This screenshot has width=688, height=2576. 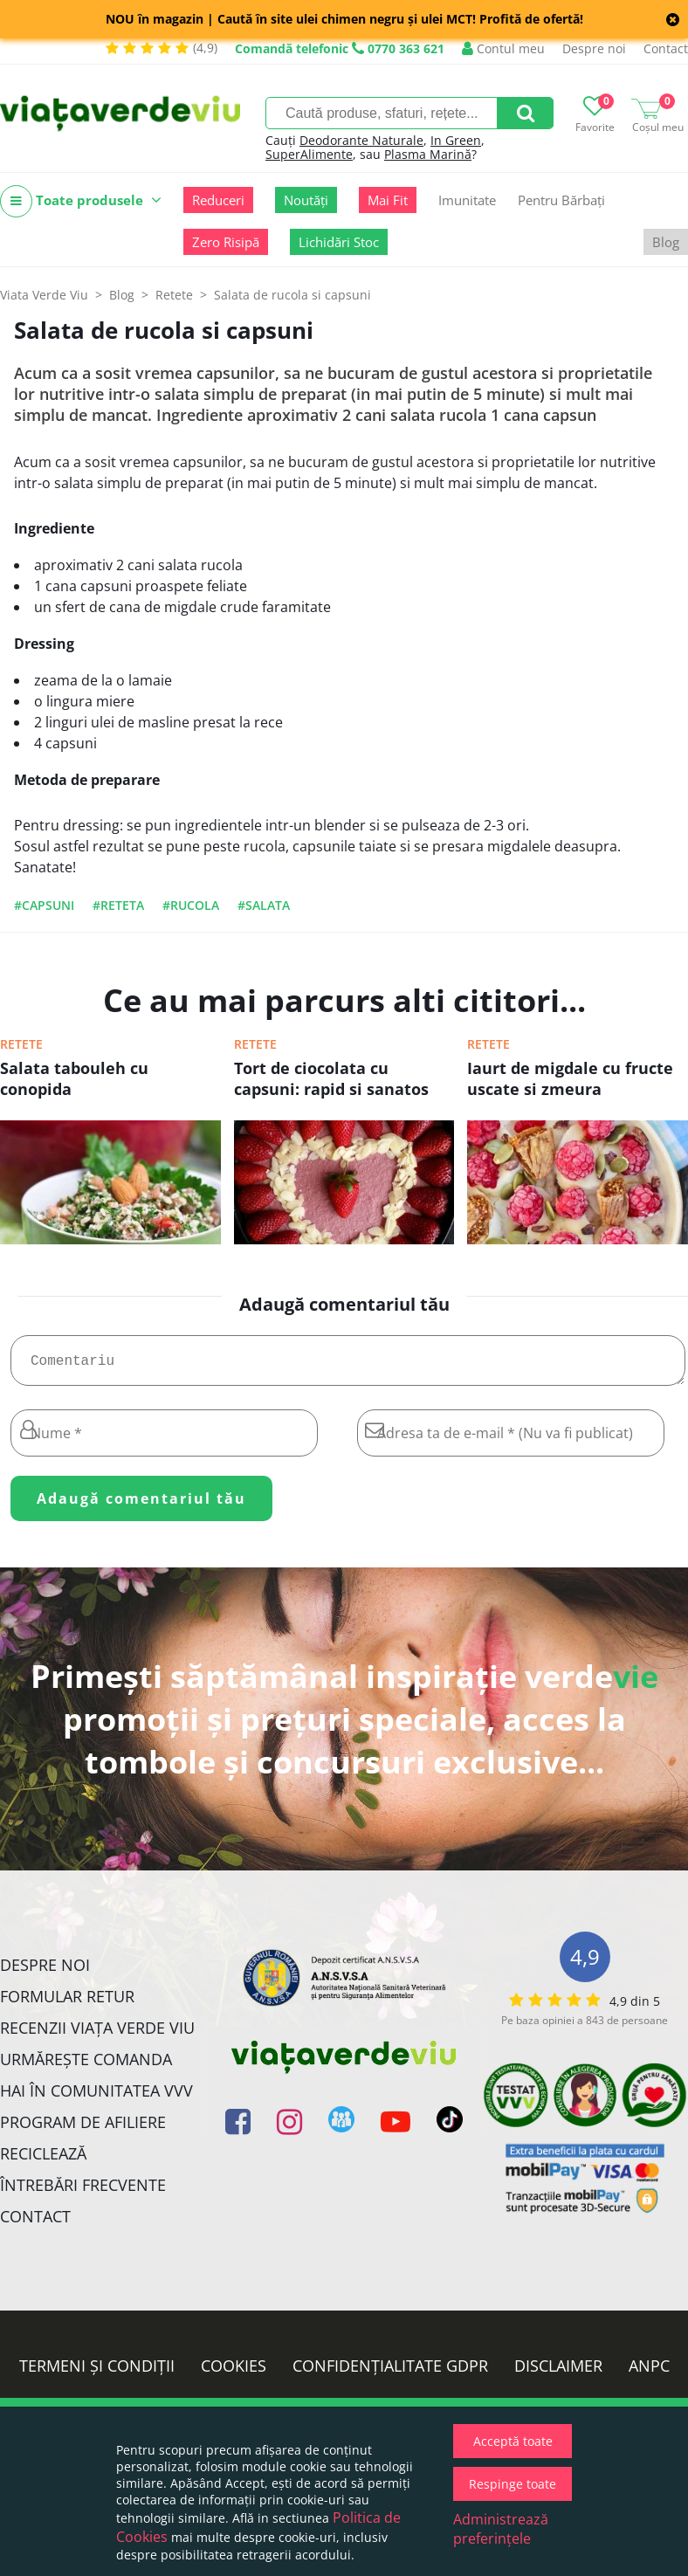 What do you see at coordinates (561, 200) in the screenshot?
I see `Pentru Bărbați` at bounding box center [561, 200].